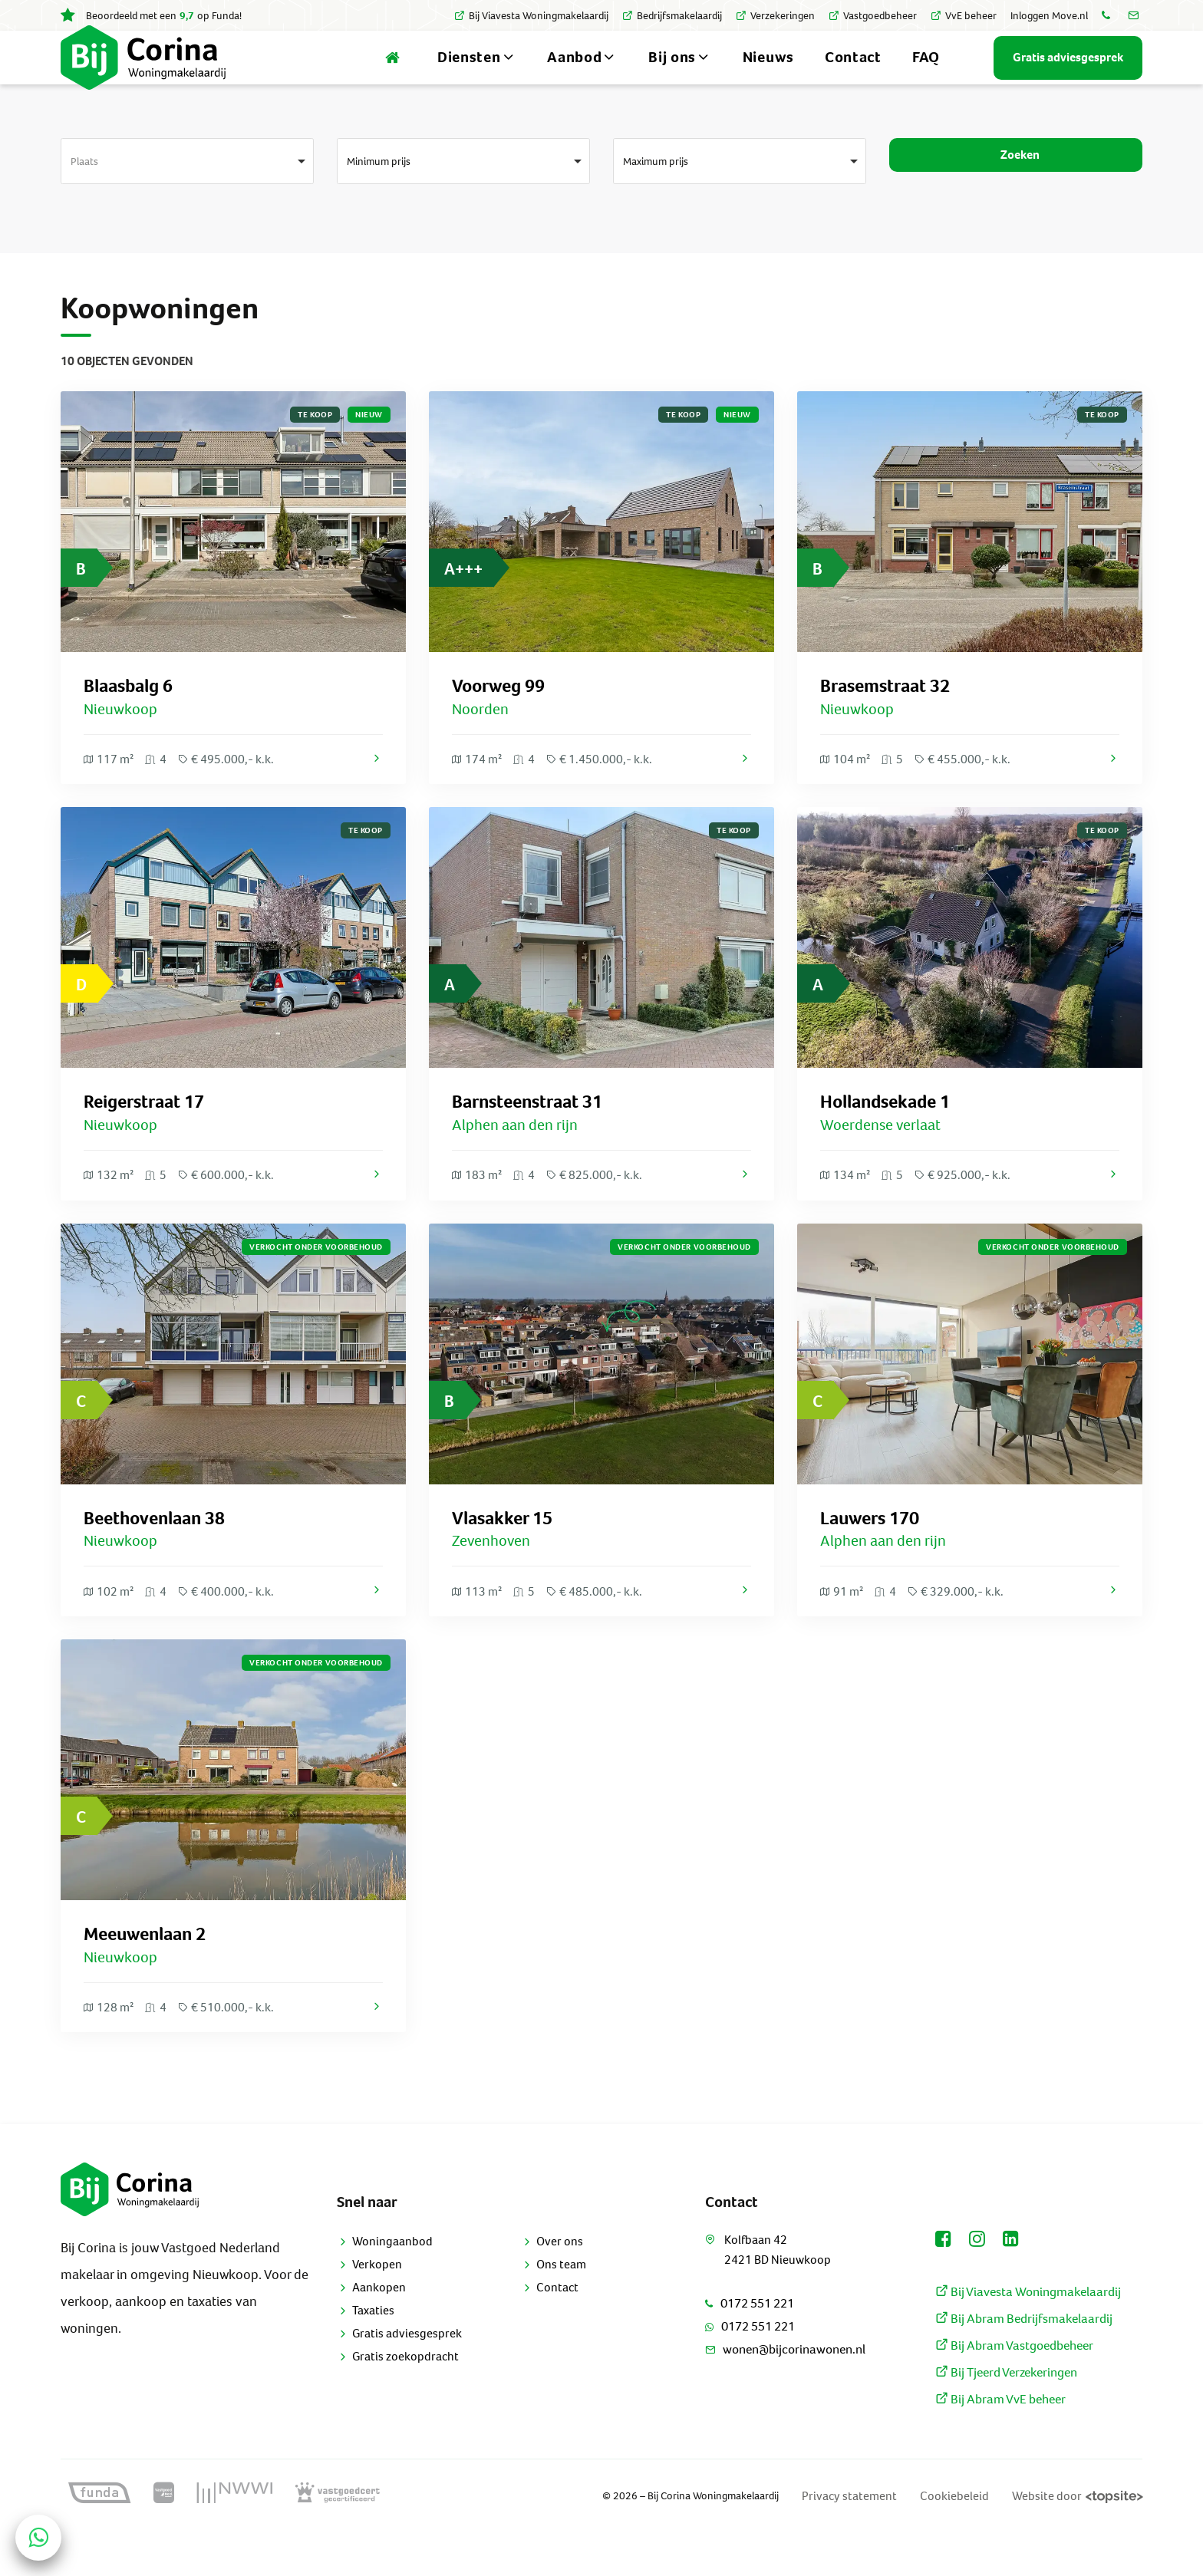  What do you see at coordinates (392, 2281) in the screenshot?
I see `Woningaanbod` at bounding box center [392, 2281].